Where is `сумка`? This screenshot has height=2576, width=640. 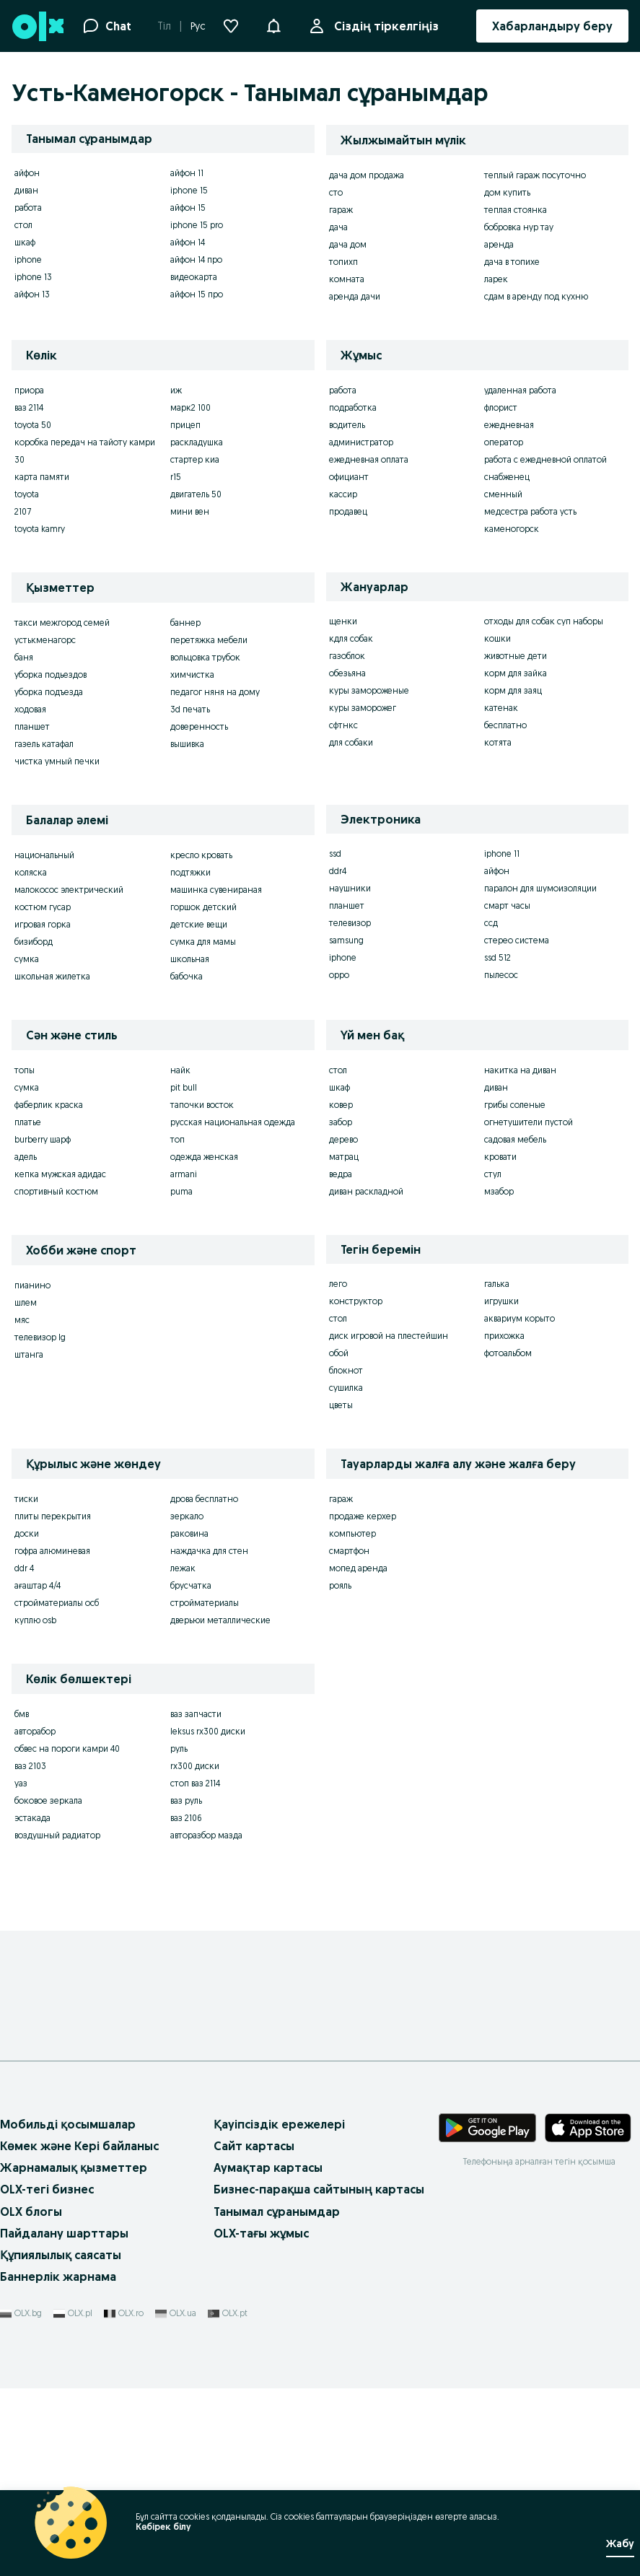 сумка is located at coordinates (26, 958).